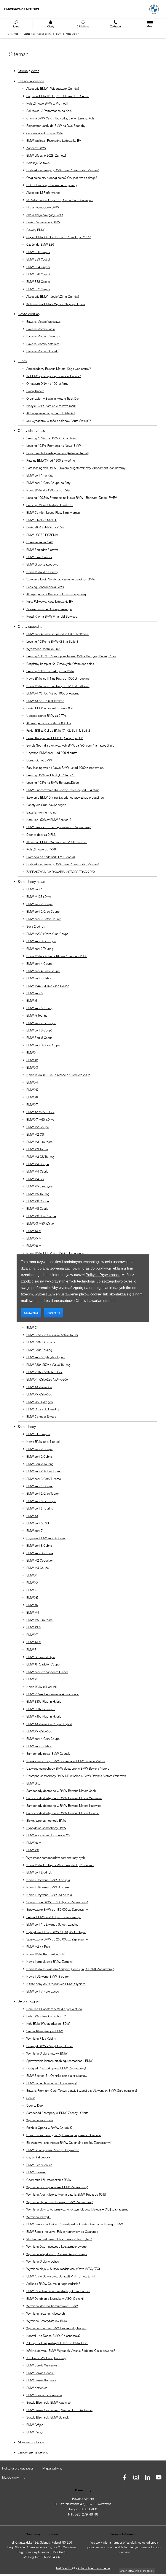 This screenshot has height=2576, width=166. I want to click on BMW serii 7 Limuzyna, so click(41, 1023).